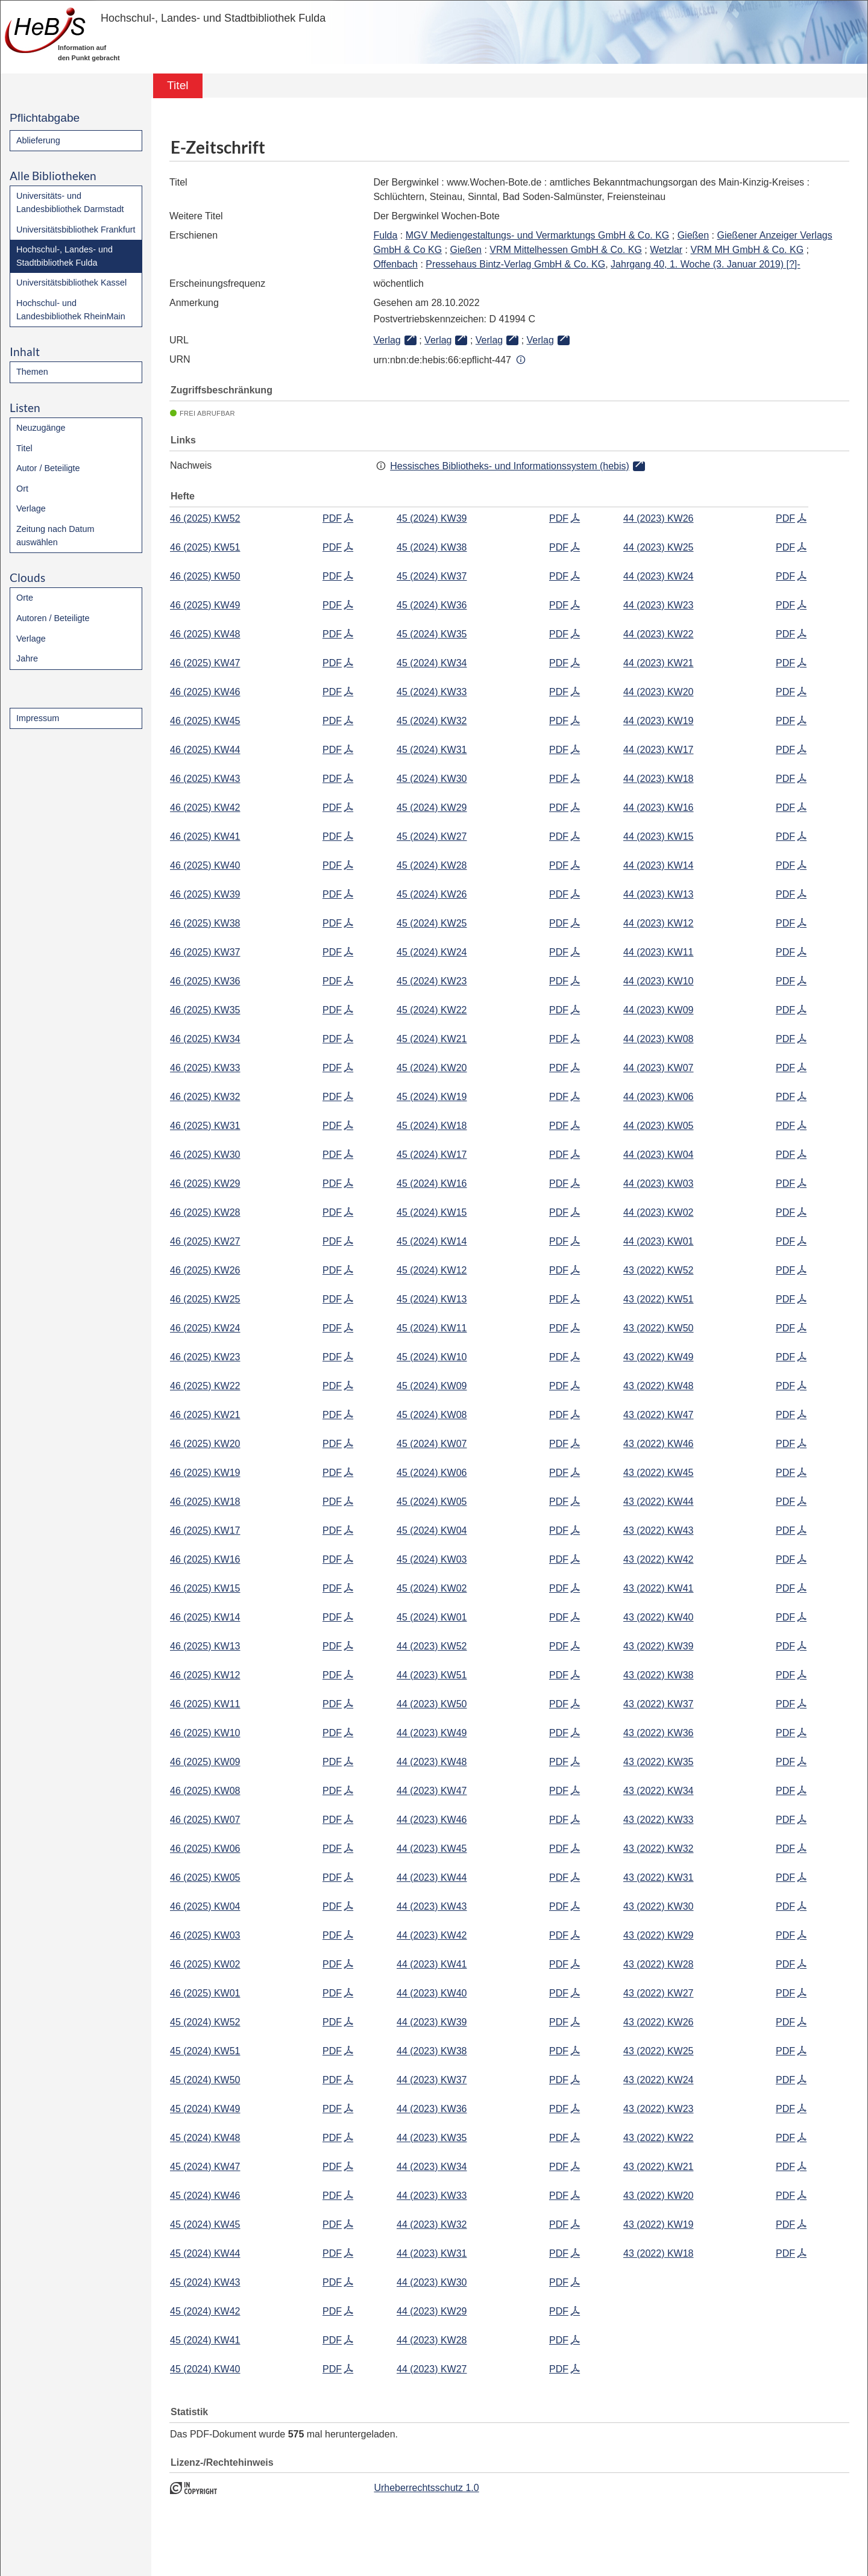  What do you see at coordinates (693, 235) in the screenshot?
I see `Gießen` at bounding box center [693, 235].